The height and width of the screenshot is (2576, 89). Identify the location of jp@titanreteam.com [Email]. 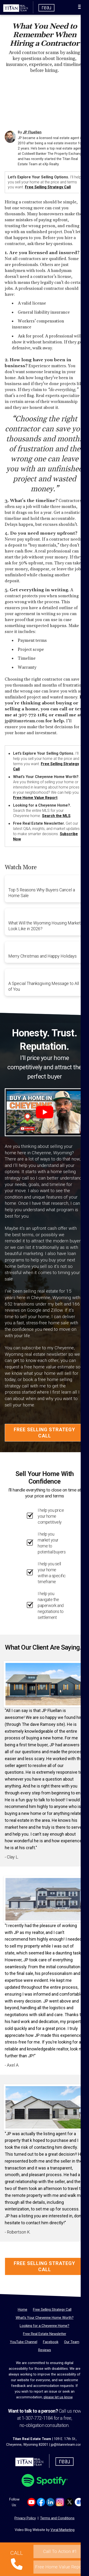
(67, 2444).